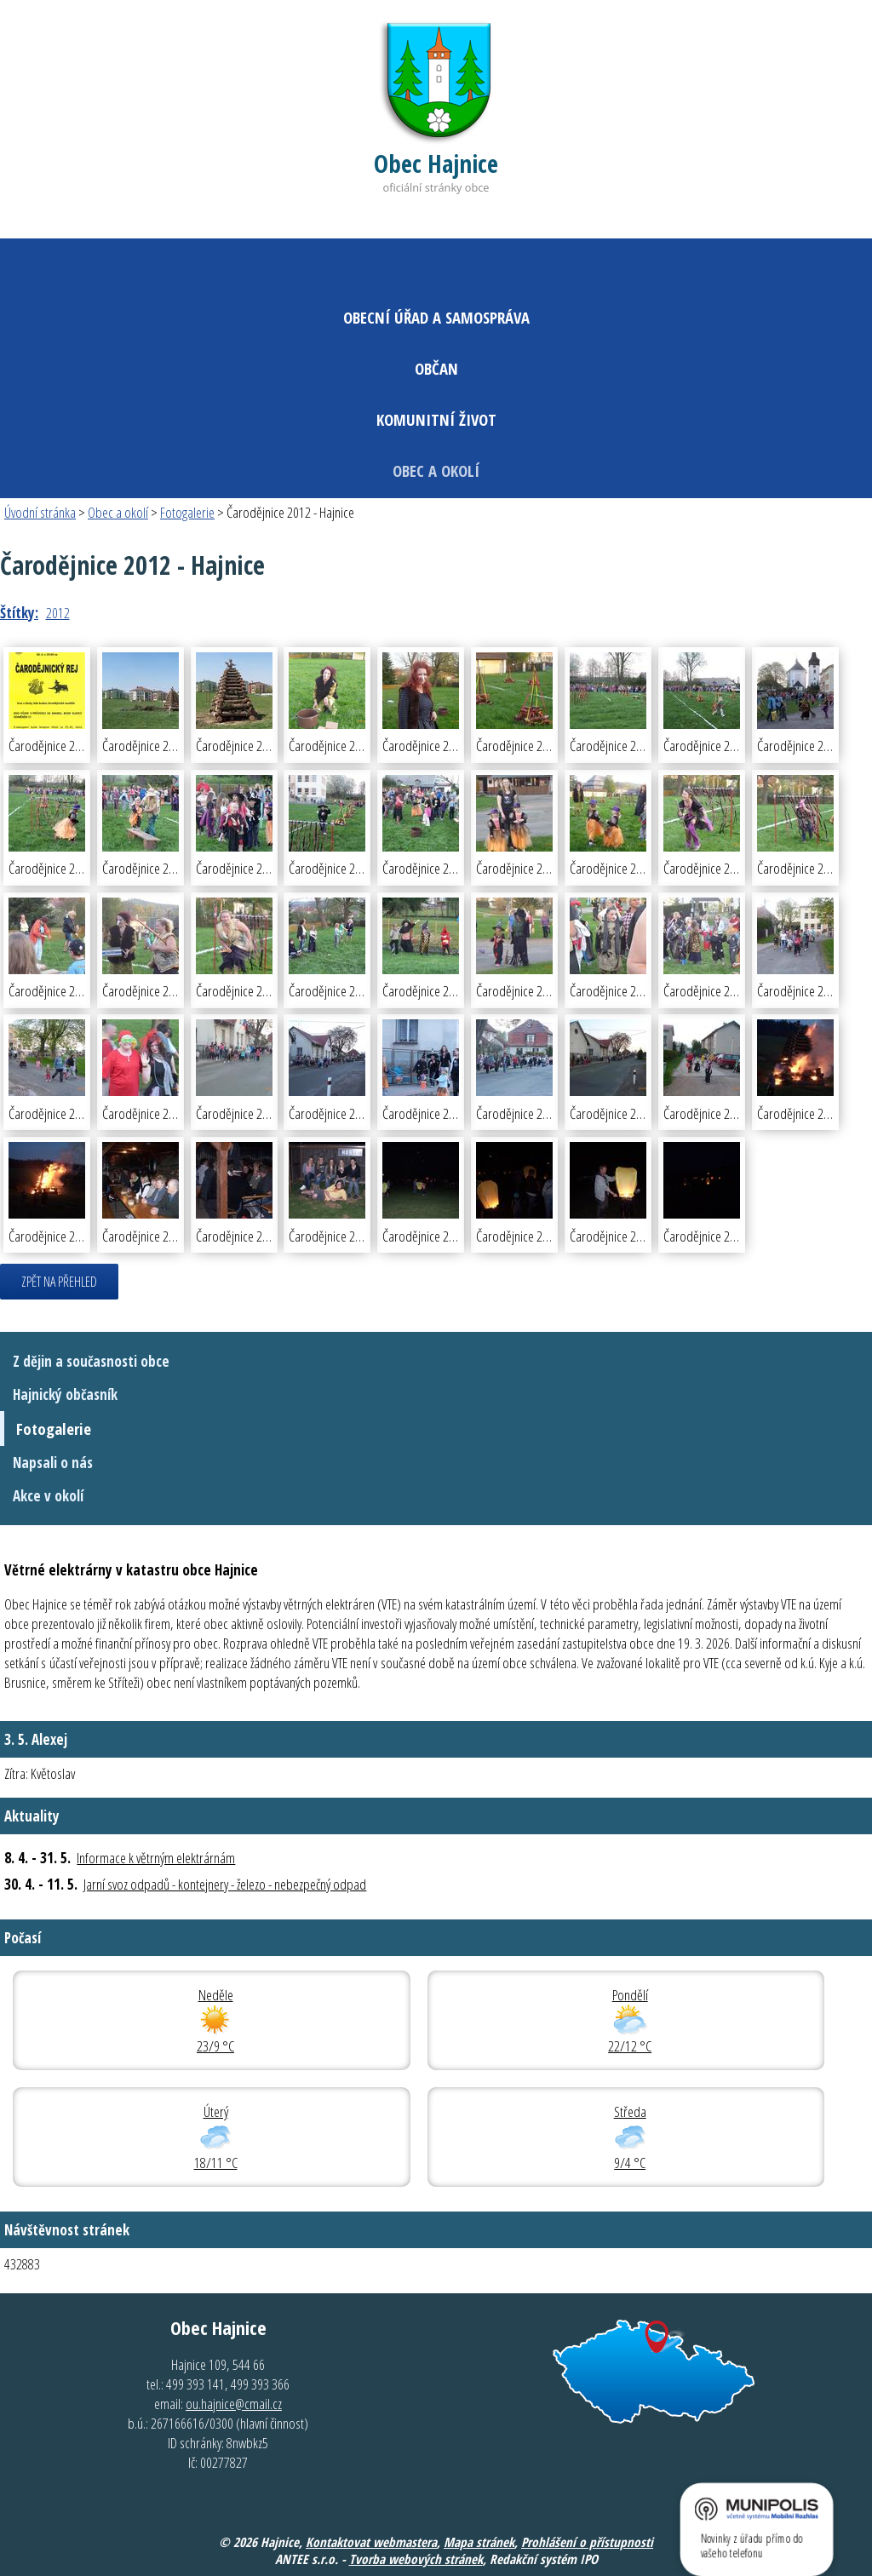 This screenshot has height=2576, width=872. What do you see at coordinates (479, 2541) in the screenshot?
I see `Mapa stránek` at bounding box center [479, 2541].